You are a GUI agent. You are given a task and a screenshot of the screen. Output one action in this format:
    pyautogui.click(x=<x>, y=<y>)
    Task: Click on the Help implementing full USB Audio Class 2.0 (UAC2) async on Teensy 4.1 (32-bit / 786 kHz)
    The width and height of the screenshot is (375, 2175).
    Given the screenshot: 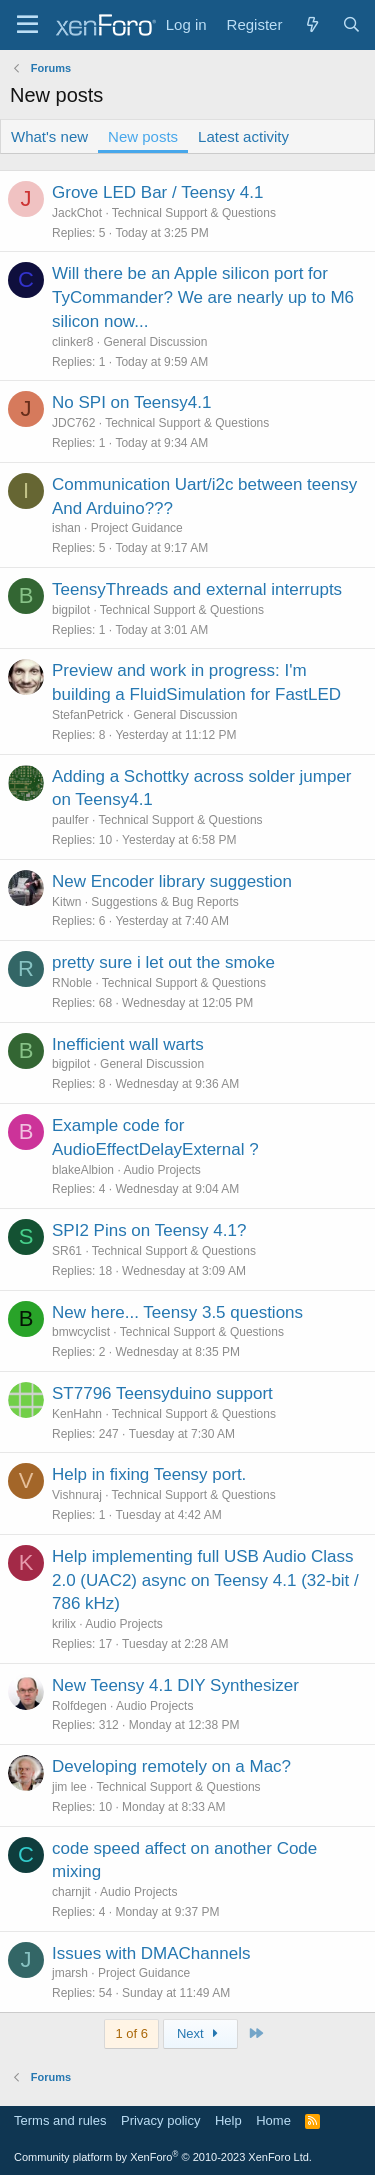 What is the action you would take?
    pyautogui.click(x=205, y=1580)
    